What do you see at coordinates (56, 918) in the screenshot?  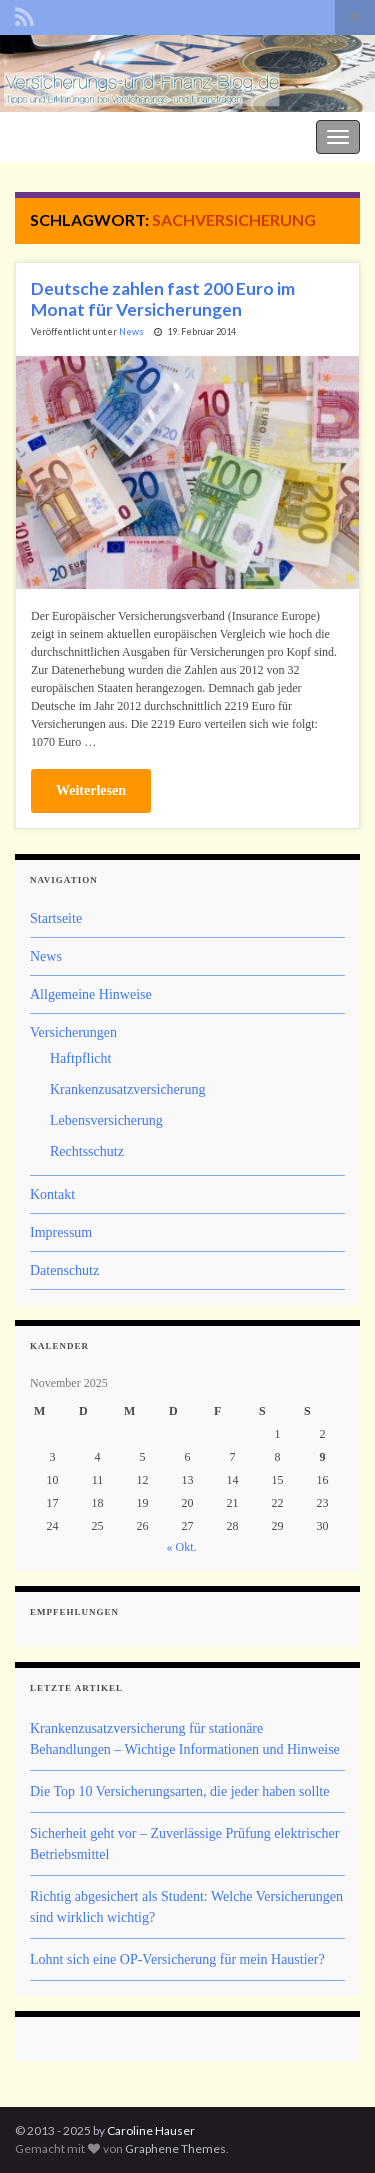 I see `Startseite` at bounding box center [56, 918].